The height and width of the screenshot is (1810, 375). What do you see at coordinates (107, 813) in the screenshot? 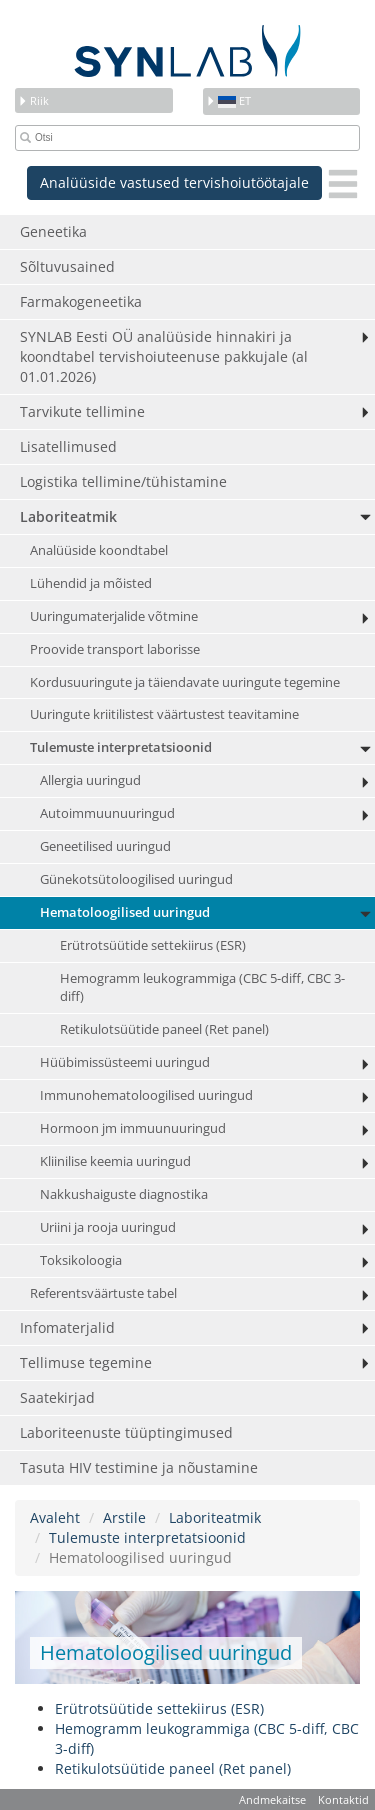
I see `Autoimmuunuuringud` at bounding box center [107, 813].